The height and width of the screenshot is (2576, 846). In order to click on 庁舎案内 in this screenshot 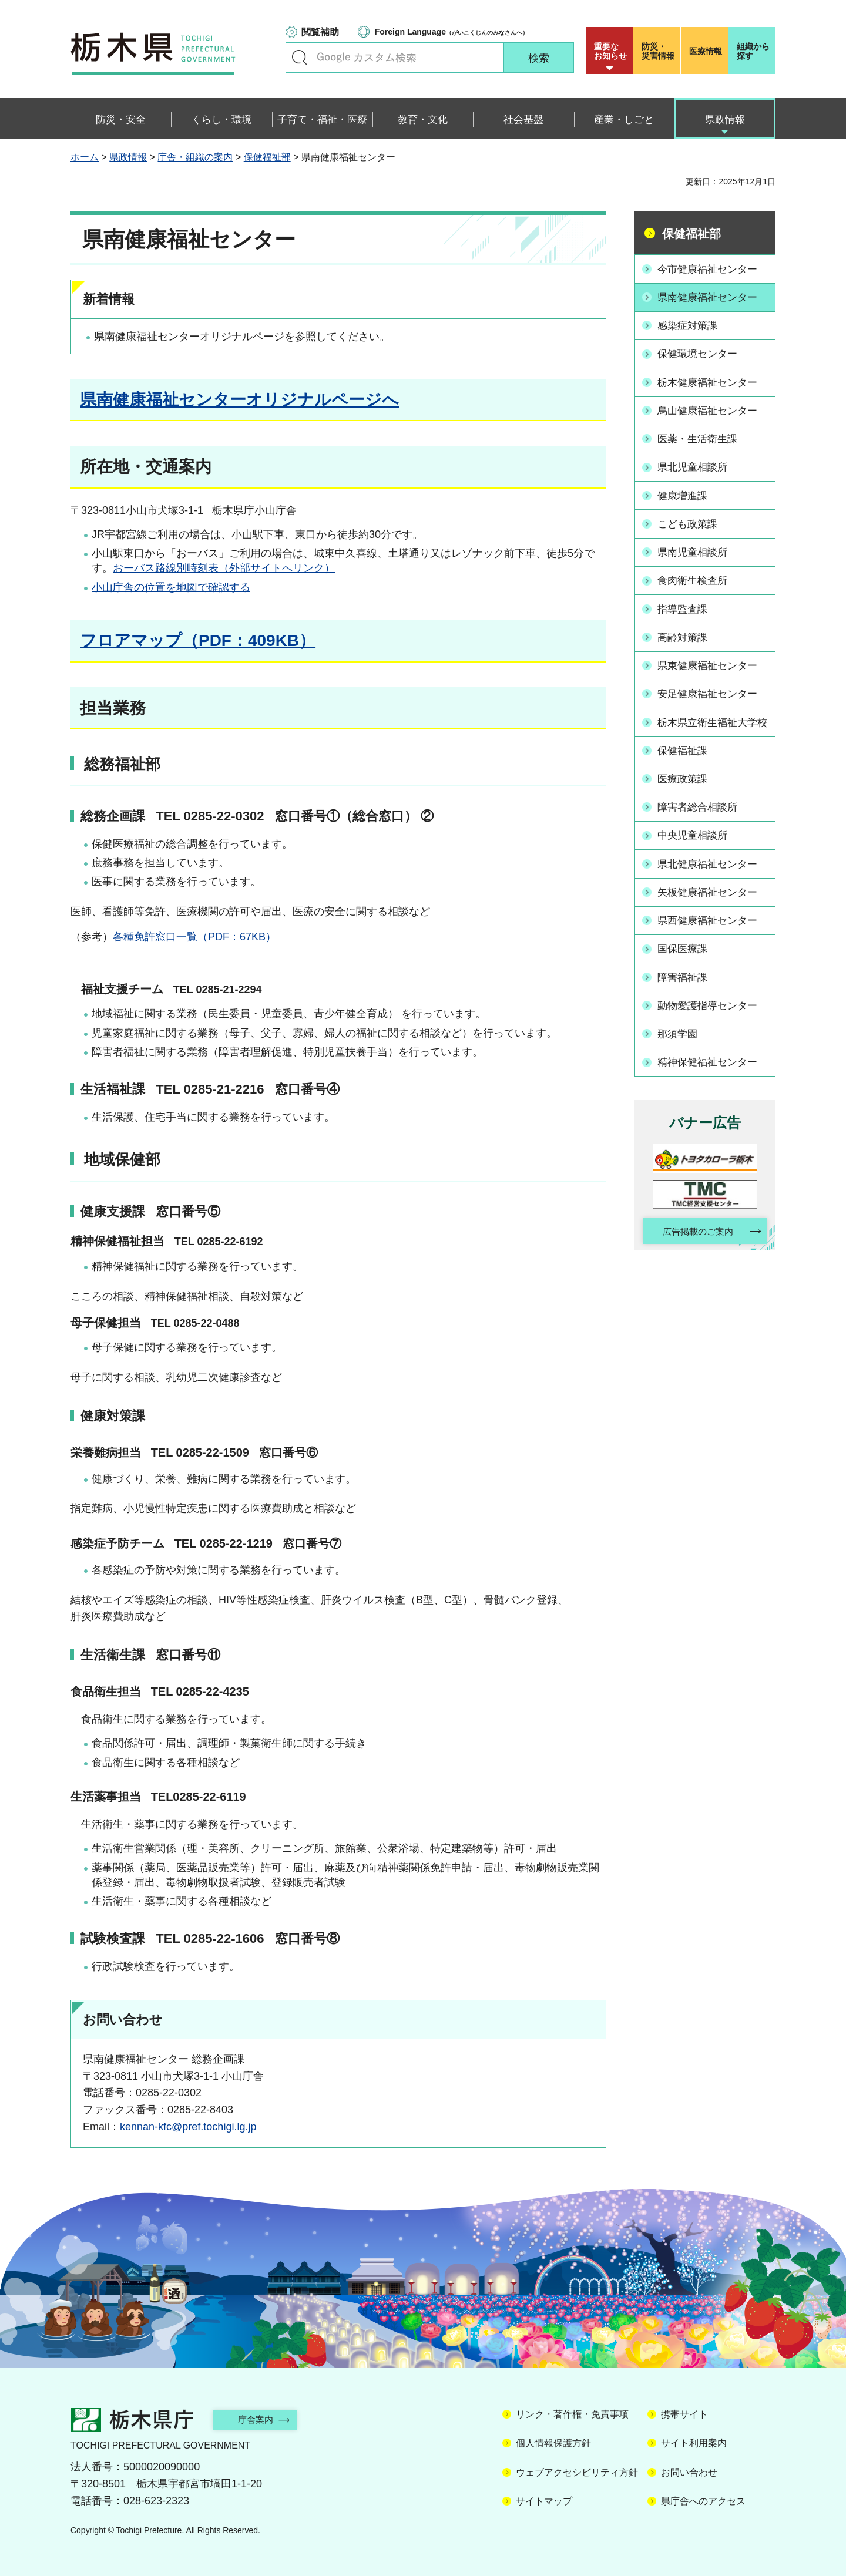, I will do `click(261, 2419)`.